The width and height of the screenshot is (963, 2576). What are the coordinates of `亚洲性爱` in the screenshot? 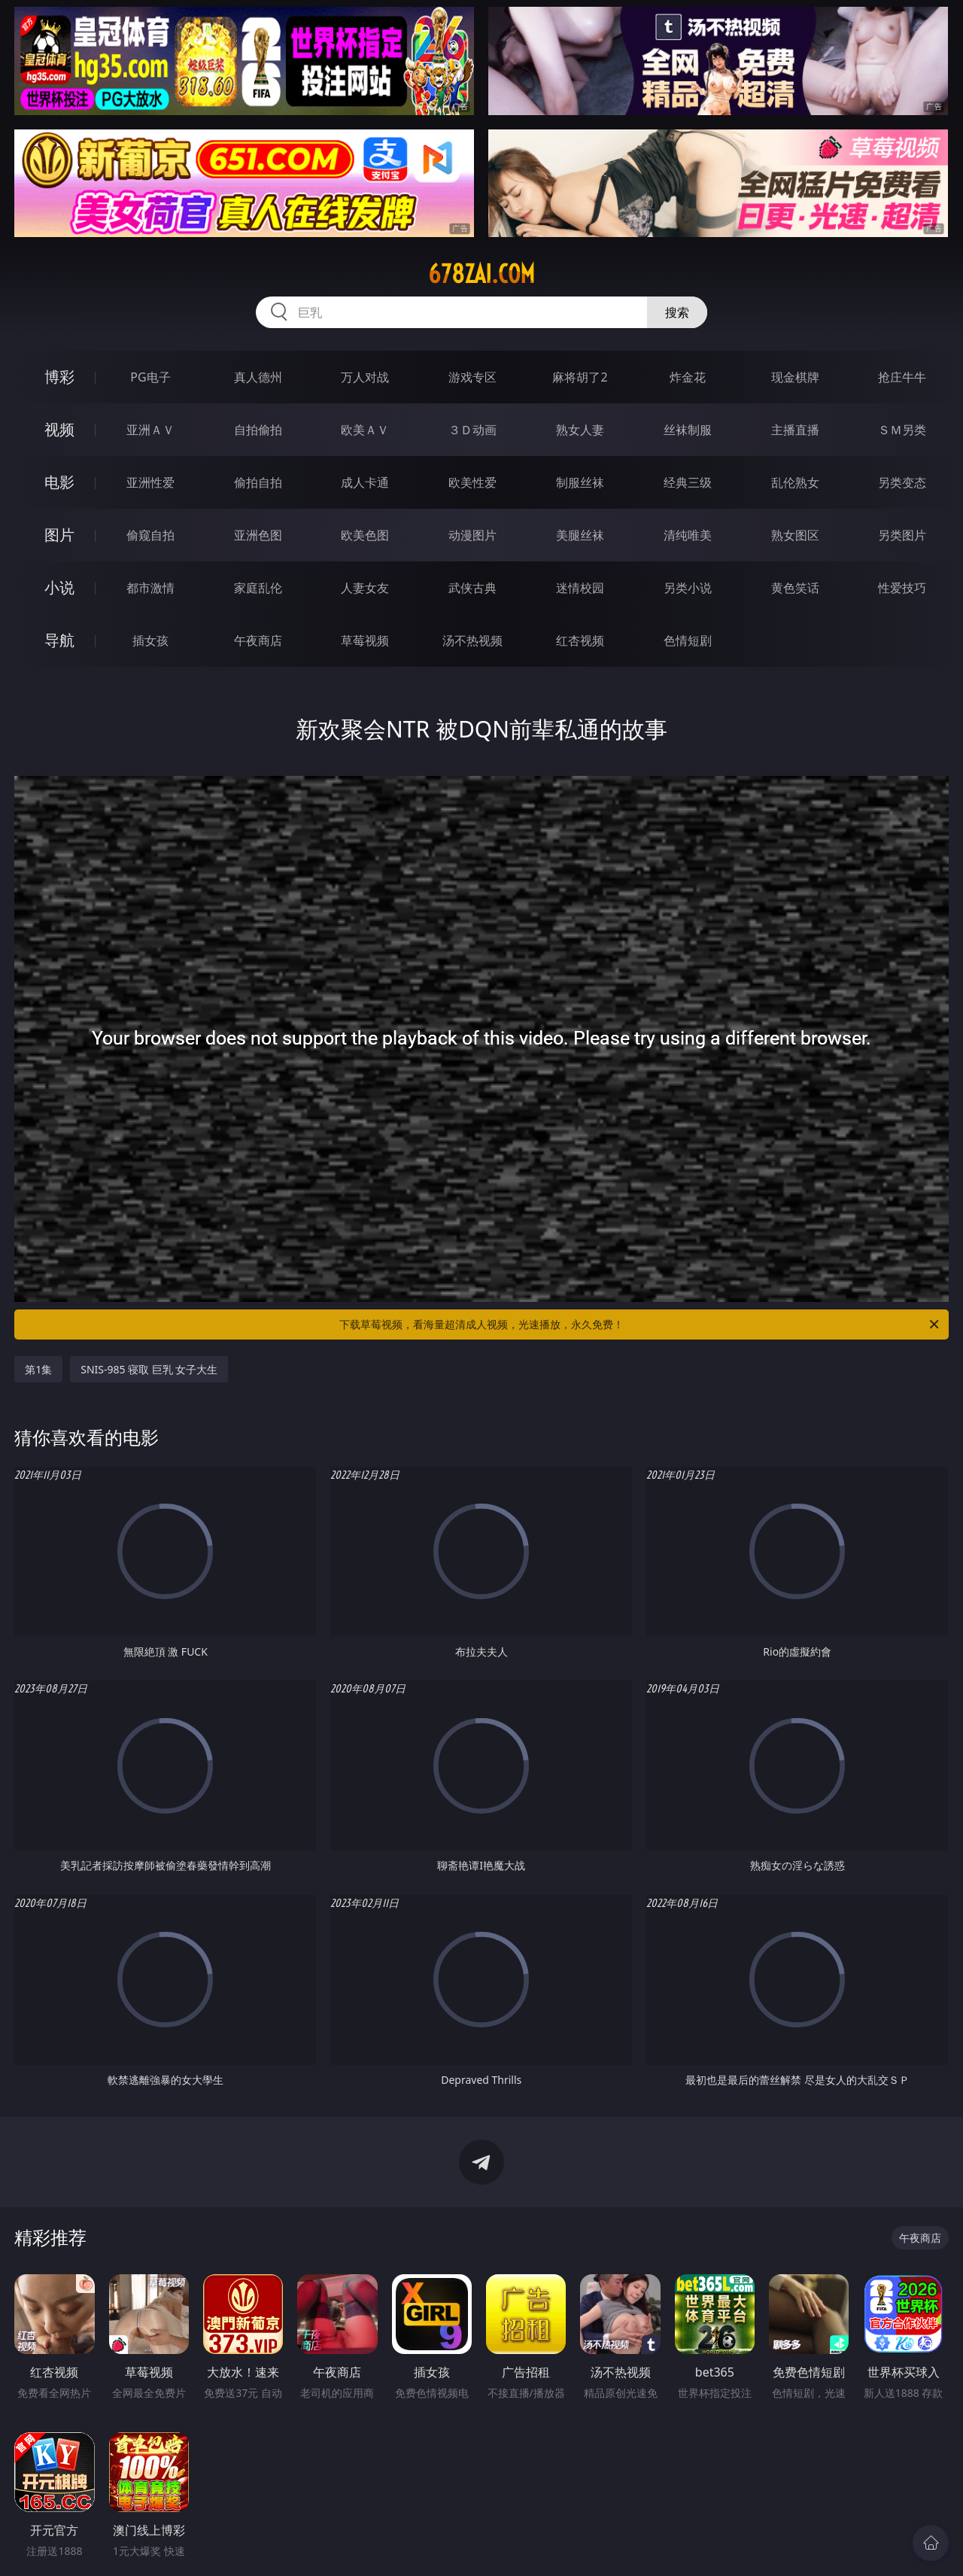 It's located at (150, 482).